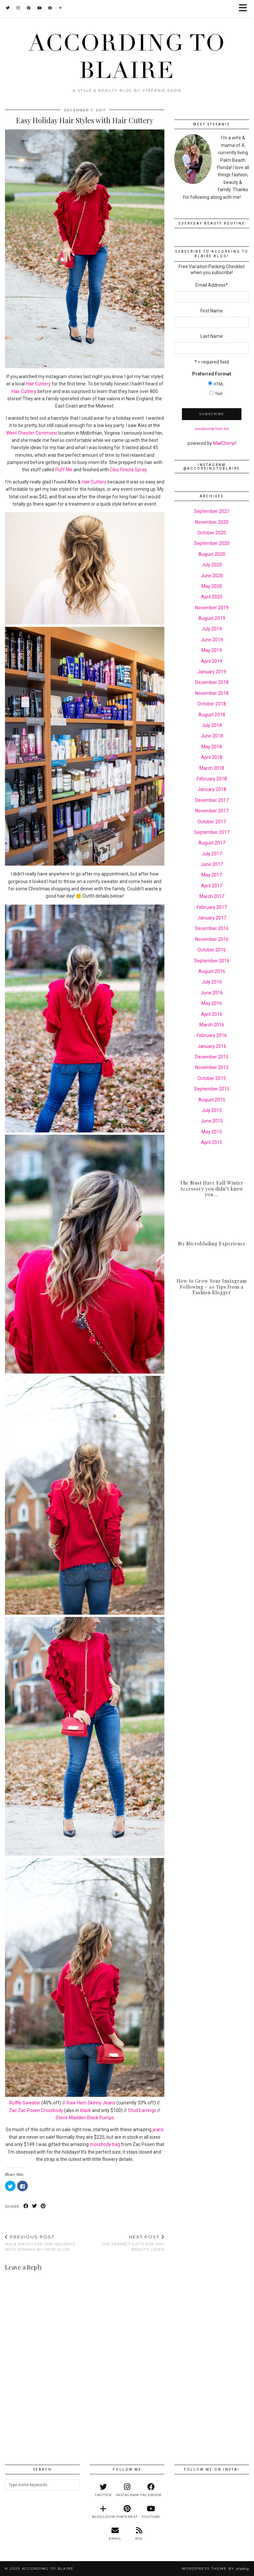 Image resolution: width=254 pixels, height=2576 pixels. I want to click on Last Name, so click(211, 336).